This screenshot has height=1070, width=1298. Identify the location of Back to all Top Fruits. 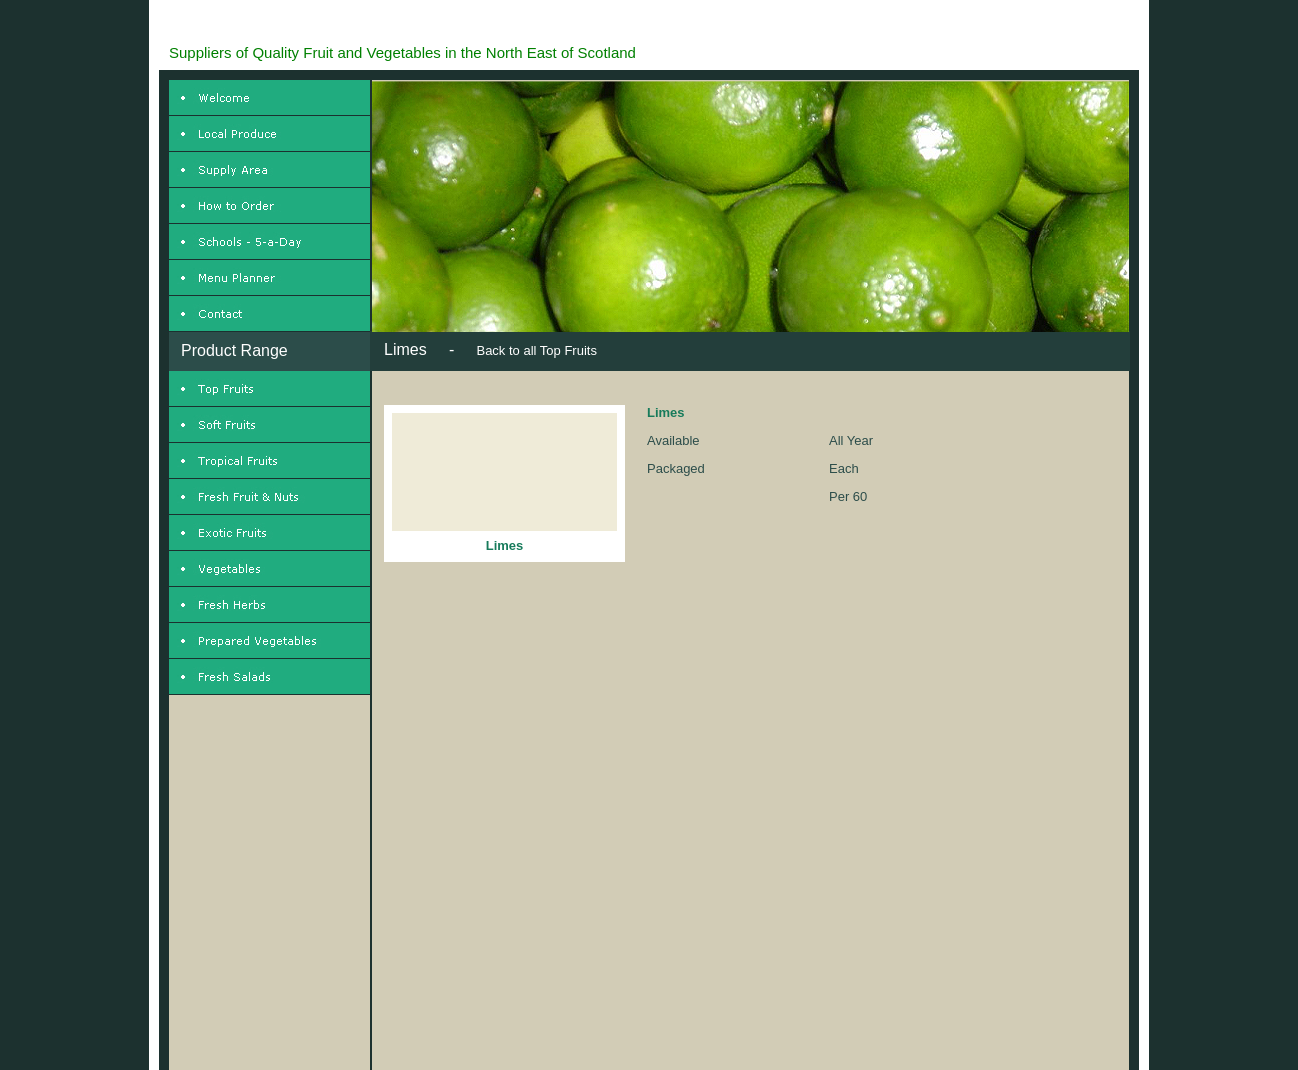
(536, 350).